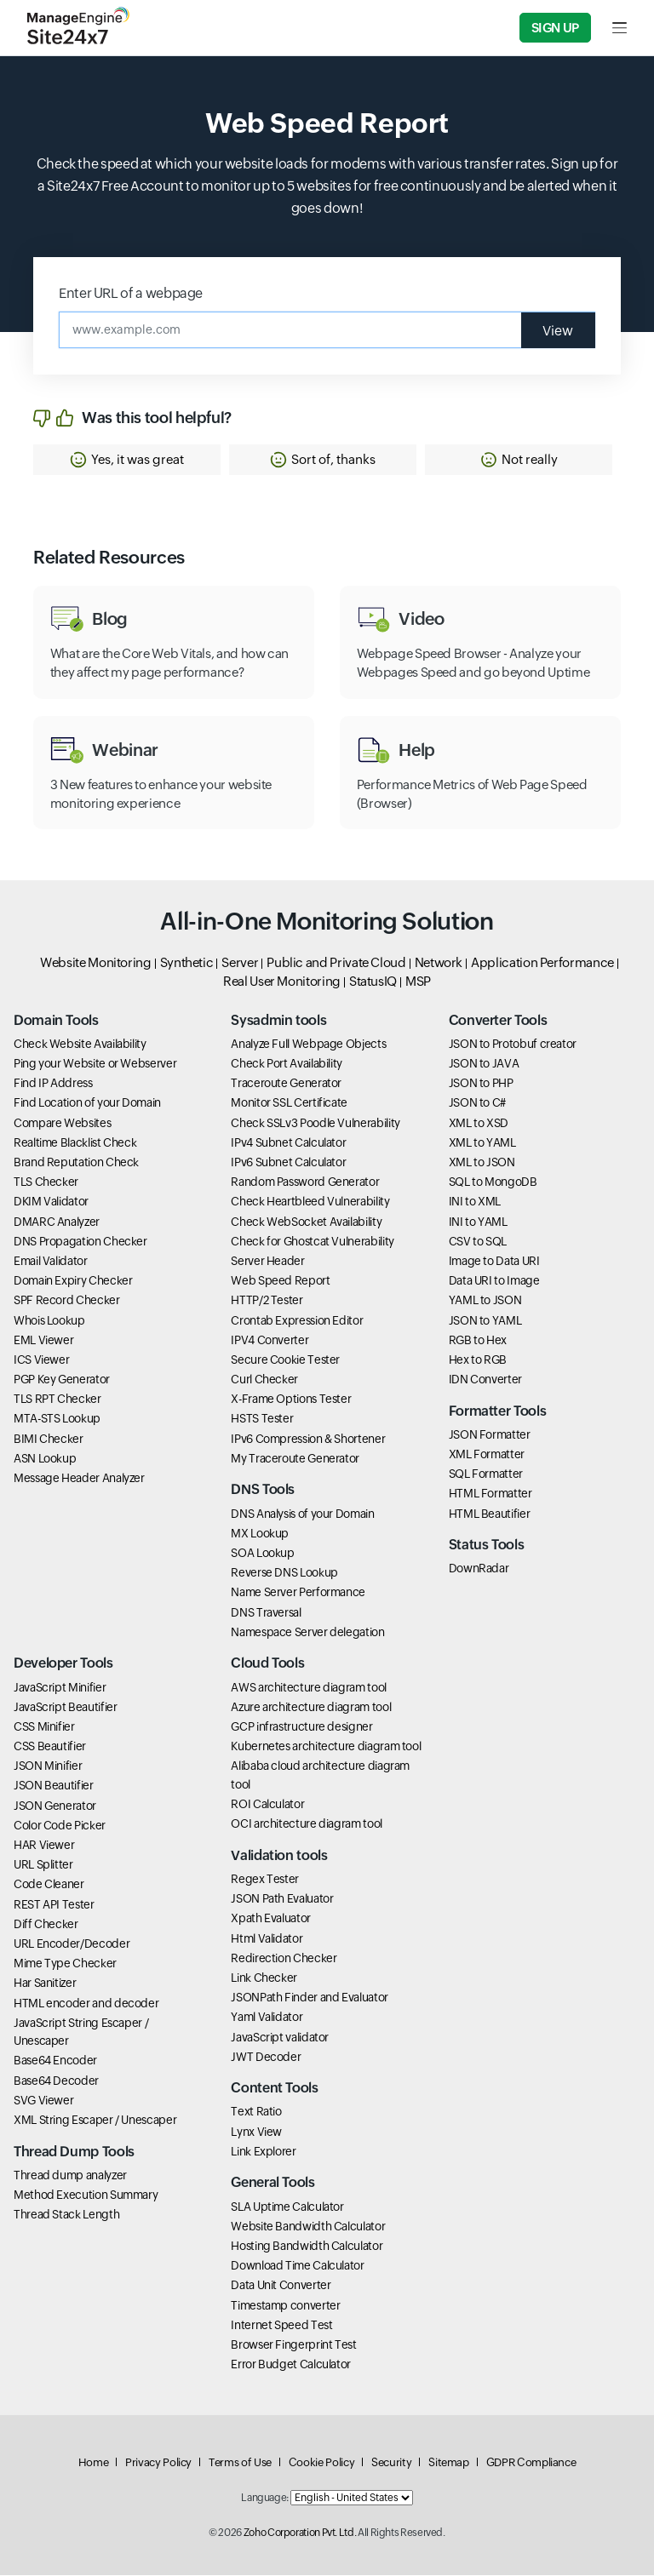 Image resolution: width=654 pixels, height=2576 pixels. Describe the element at coordinates (482, 1143) in the screenshot. I see `XML to YAML` at that location.